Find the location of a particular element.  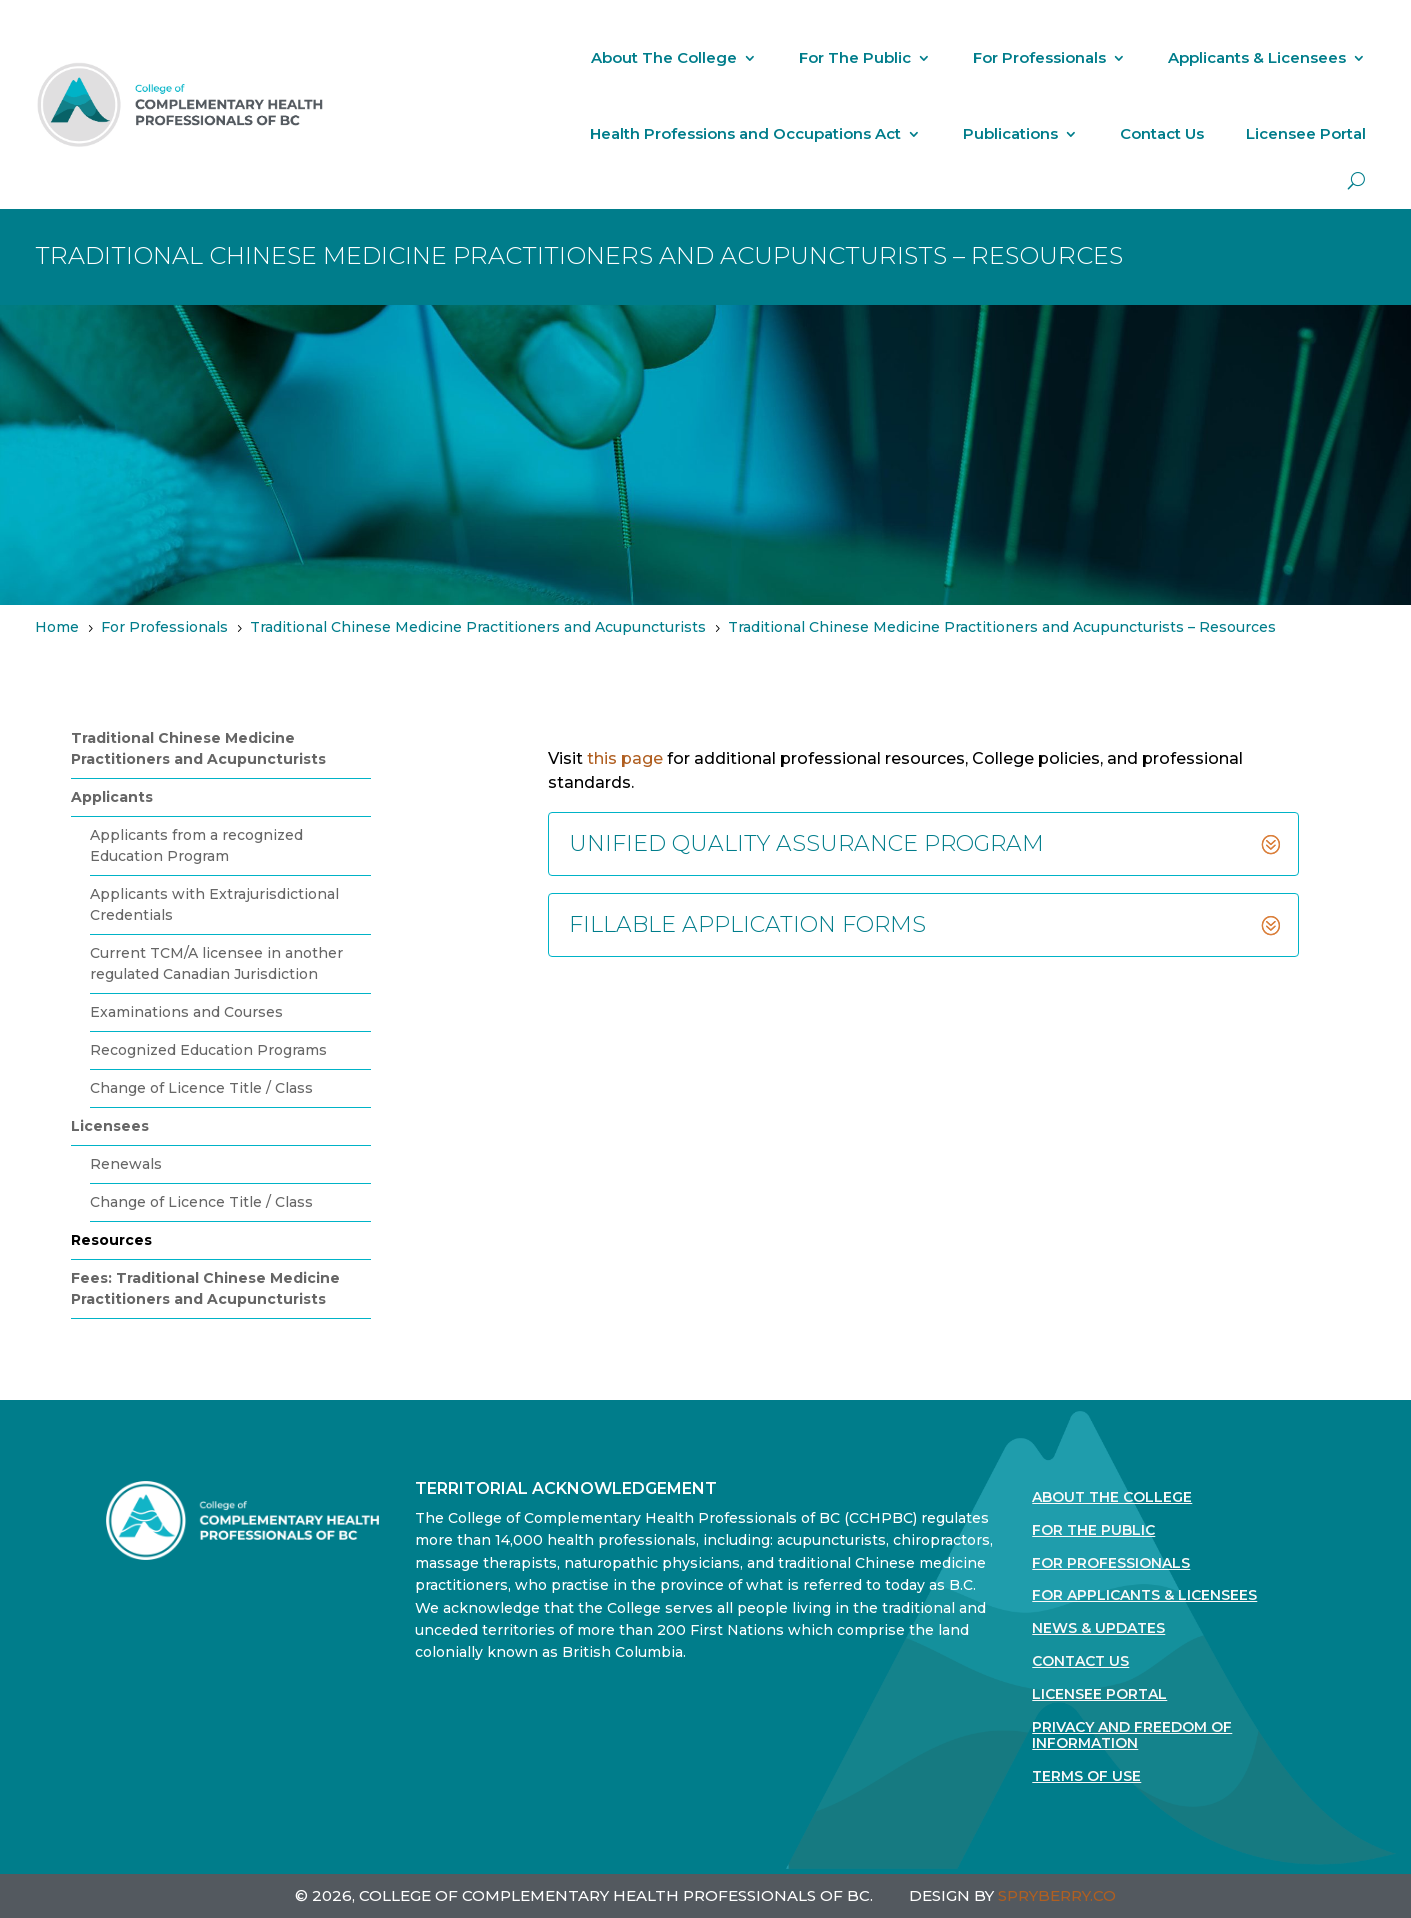

SPRYBERRY.CO is located at coordinates (1057, 1895).